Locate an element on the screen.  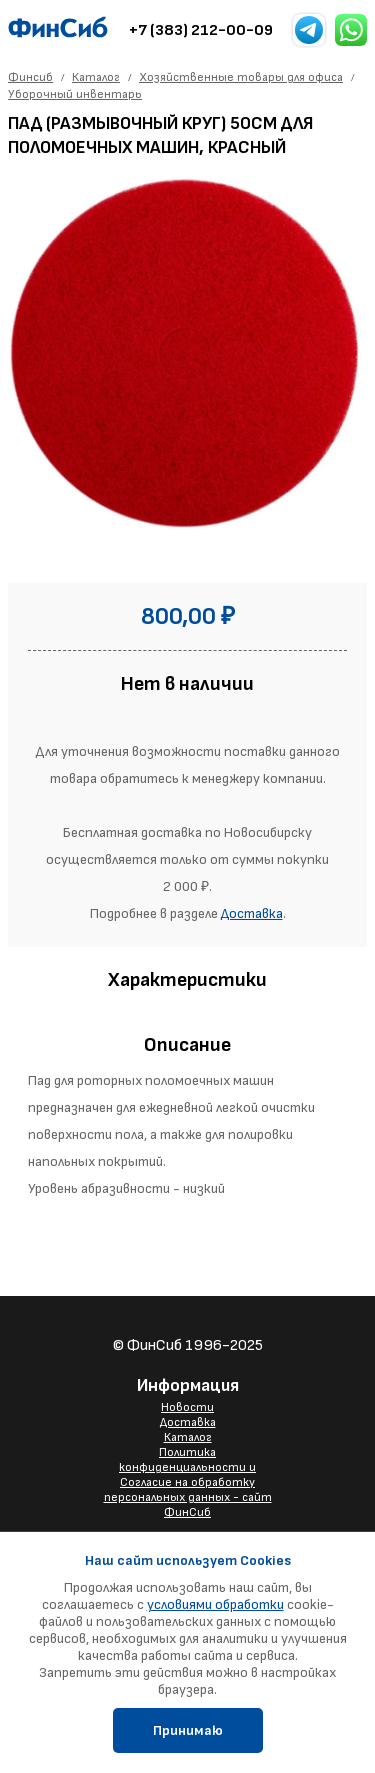
Принимаю is located at coordinates (188, 1730).